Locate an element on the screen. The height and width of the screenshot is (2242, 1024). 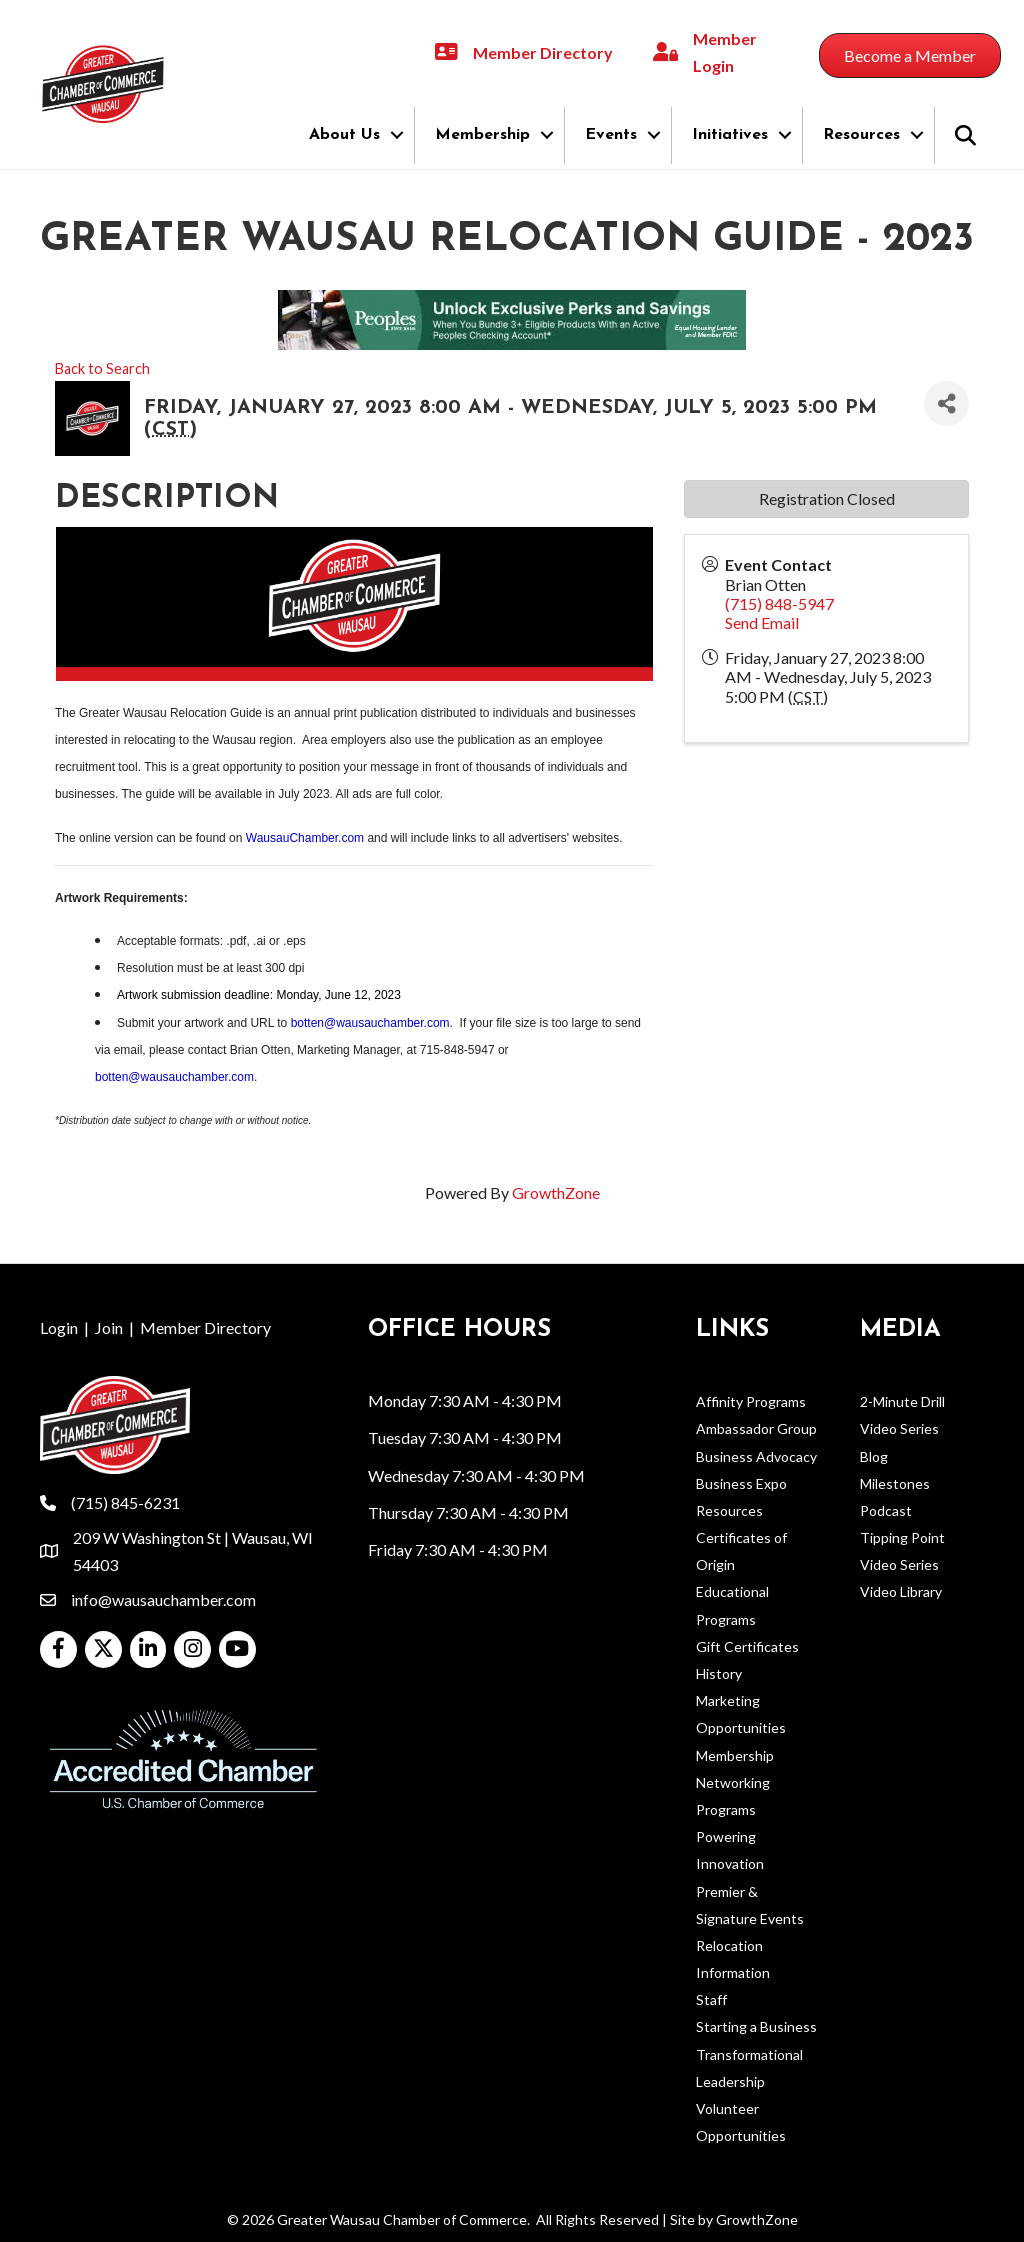
Milestones is located at coordinates (895, 1483).